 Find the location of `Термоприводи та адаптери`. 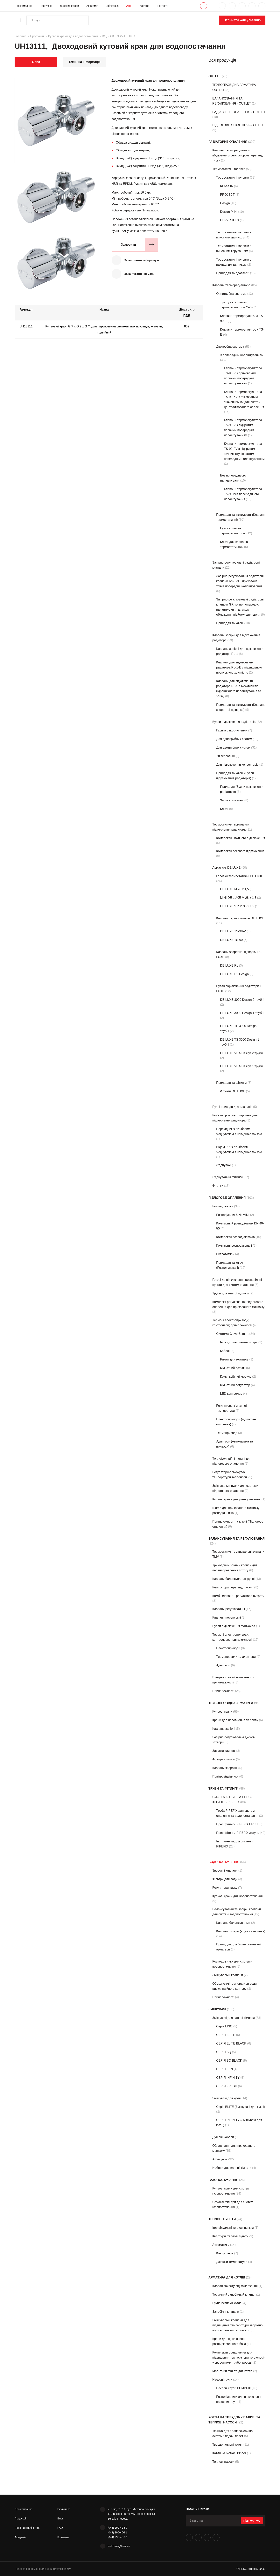

Термоприводи та адаптери is located at coordinates (236, 1656).